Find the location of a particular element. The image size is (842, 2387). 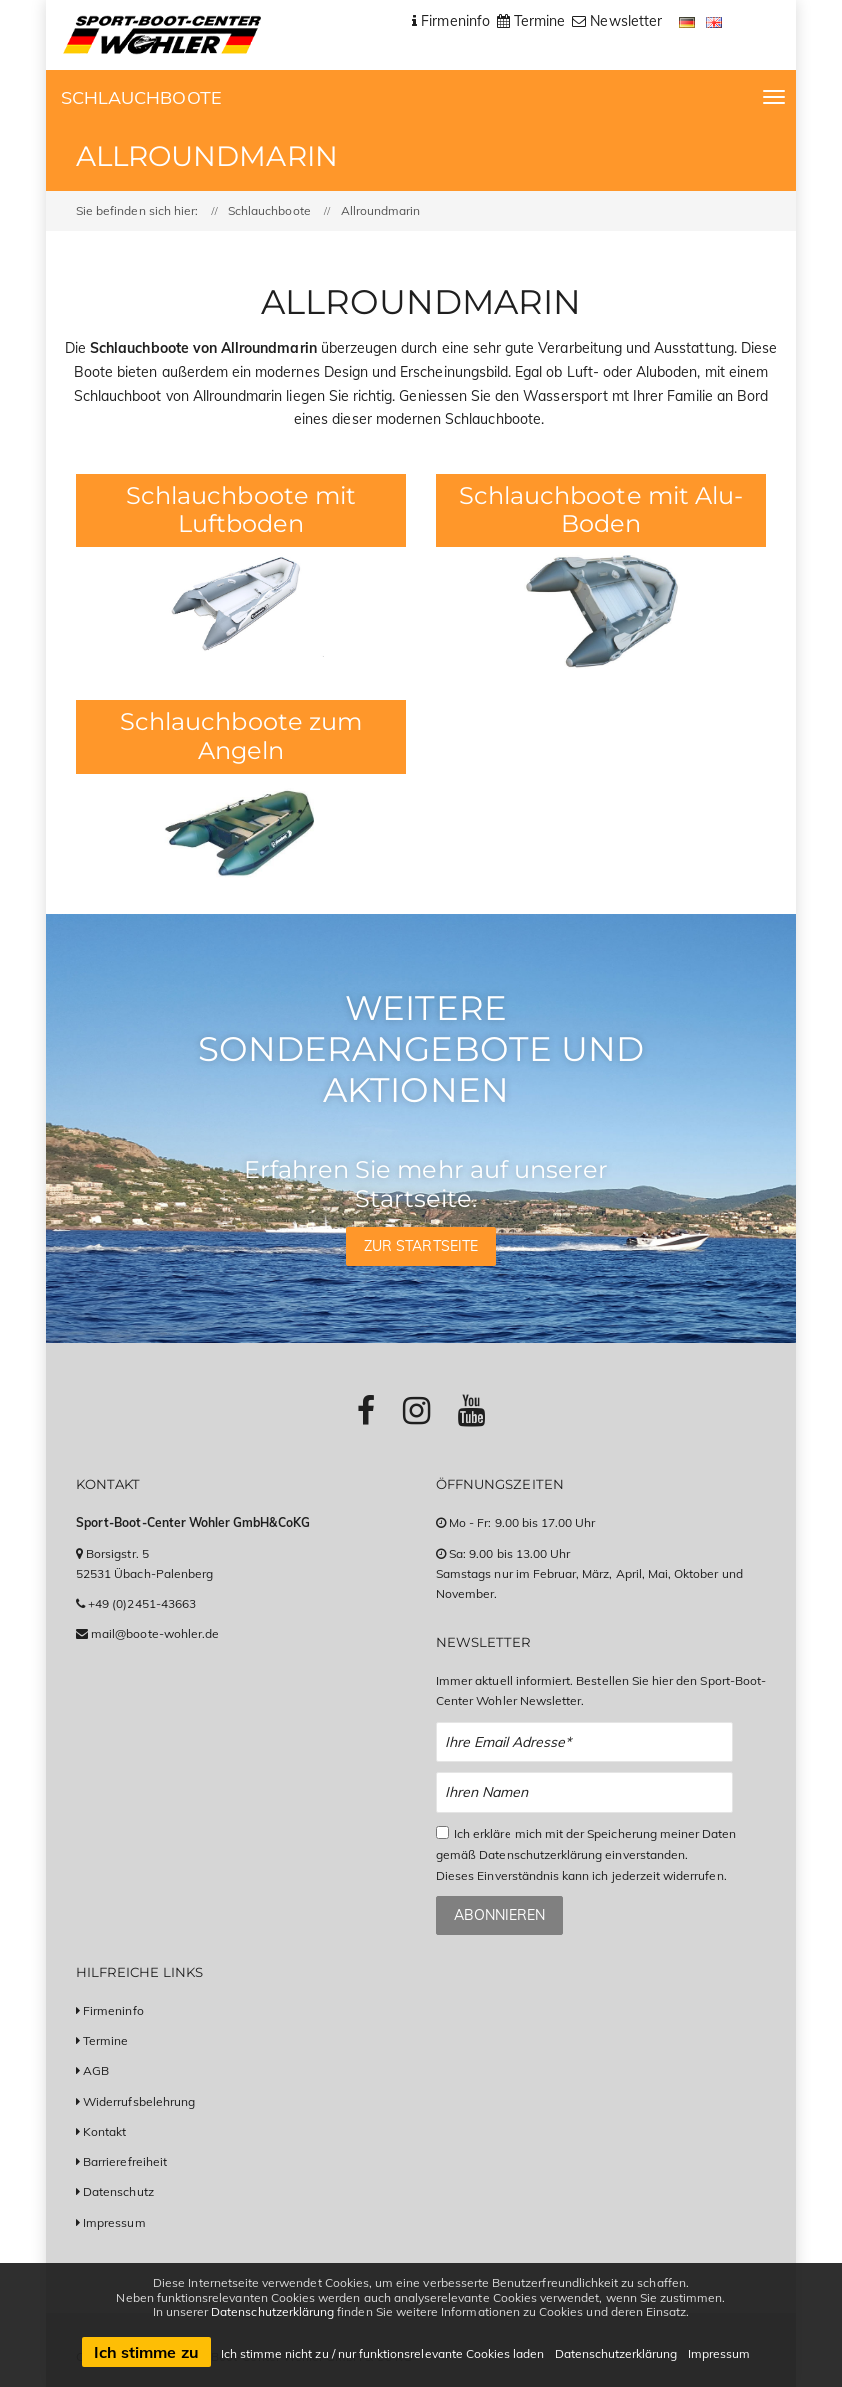

[Link zu Youtube-Profil] is located at coordinates (471, 1410).